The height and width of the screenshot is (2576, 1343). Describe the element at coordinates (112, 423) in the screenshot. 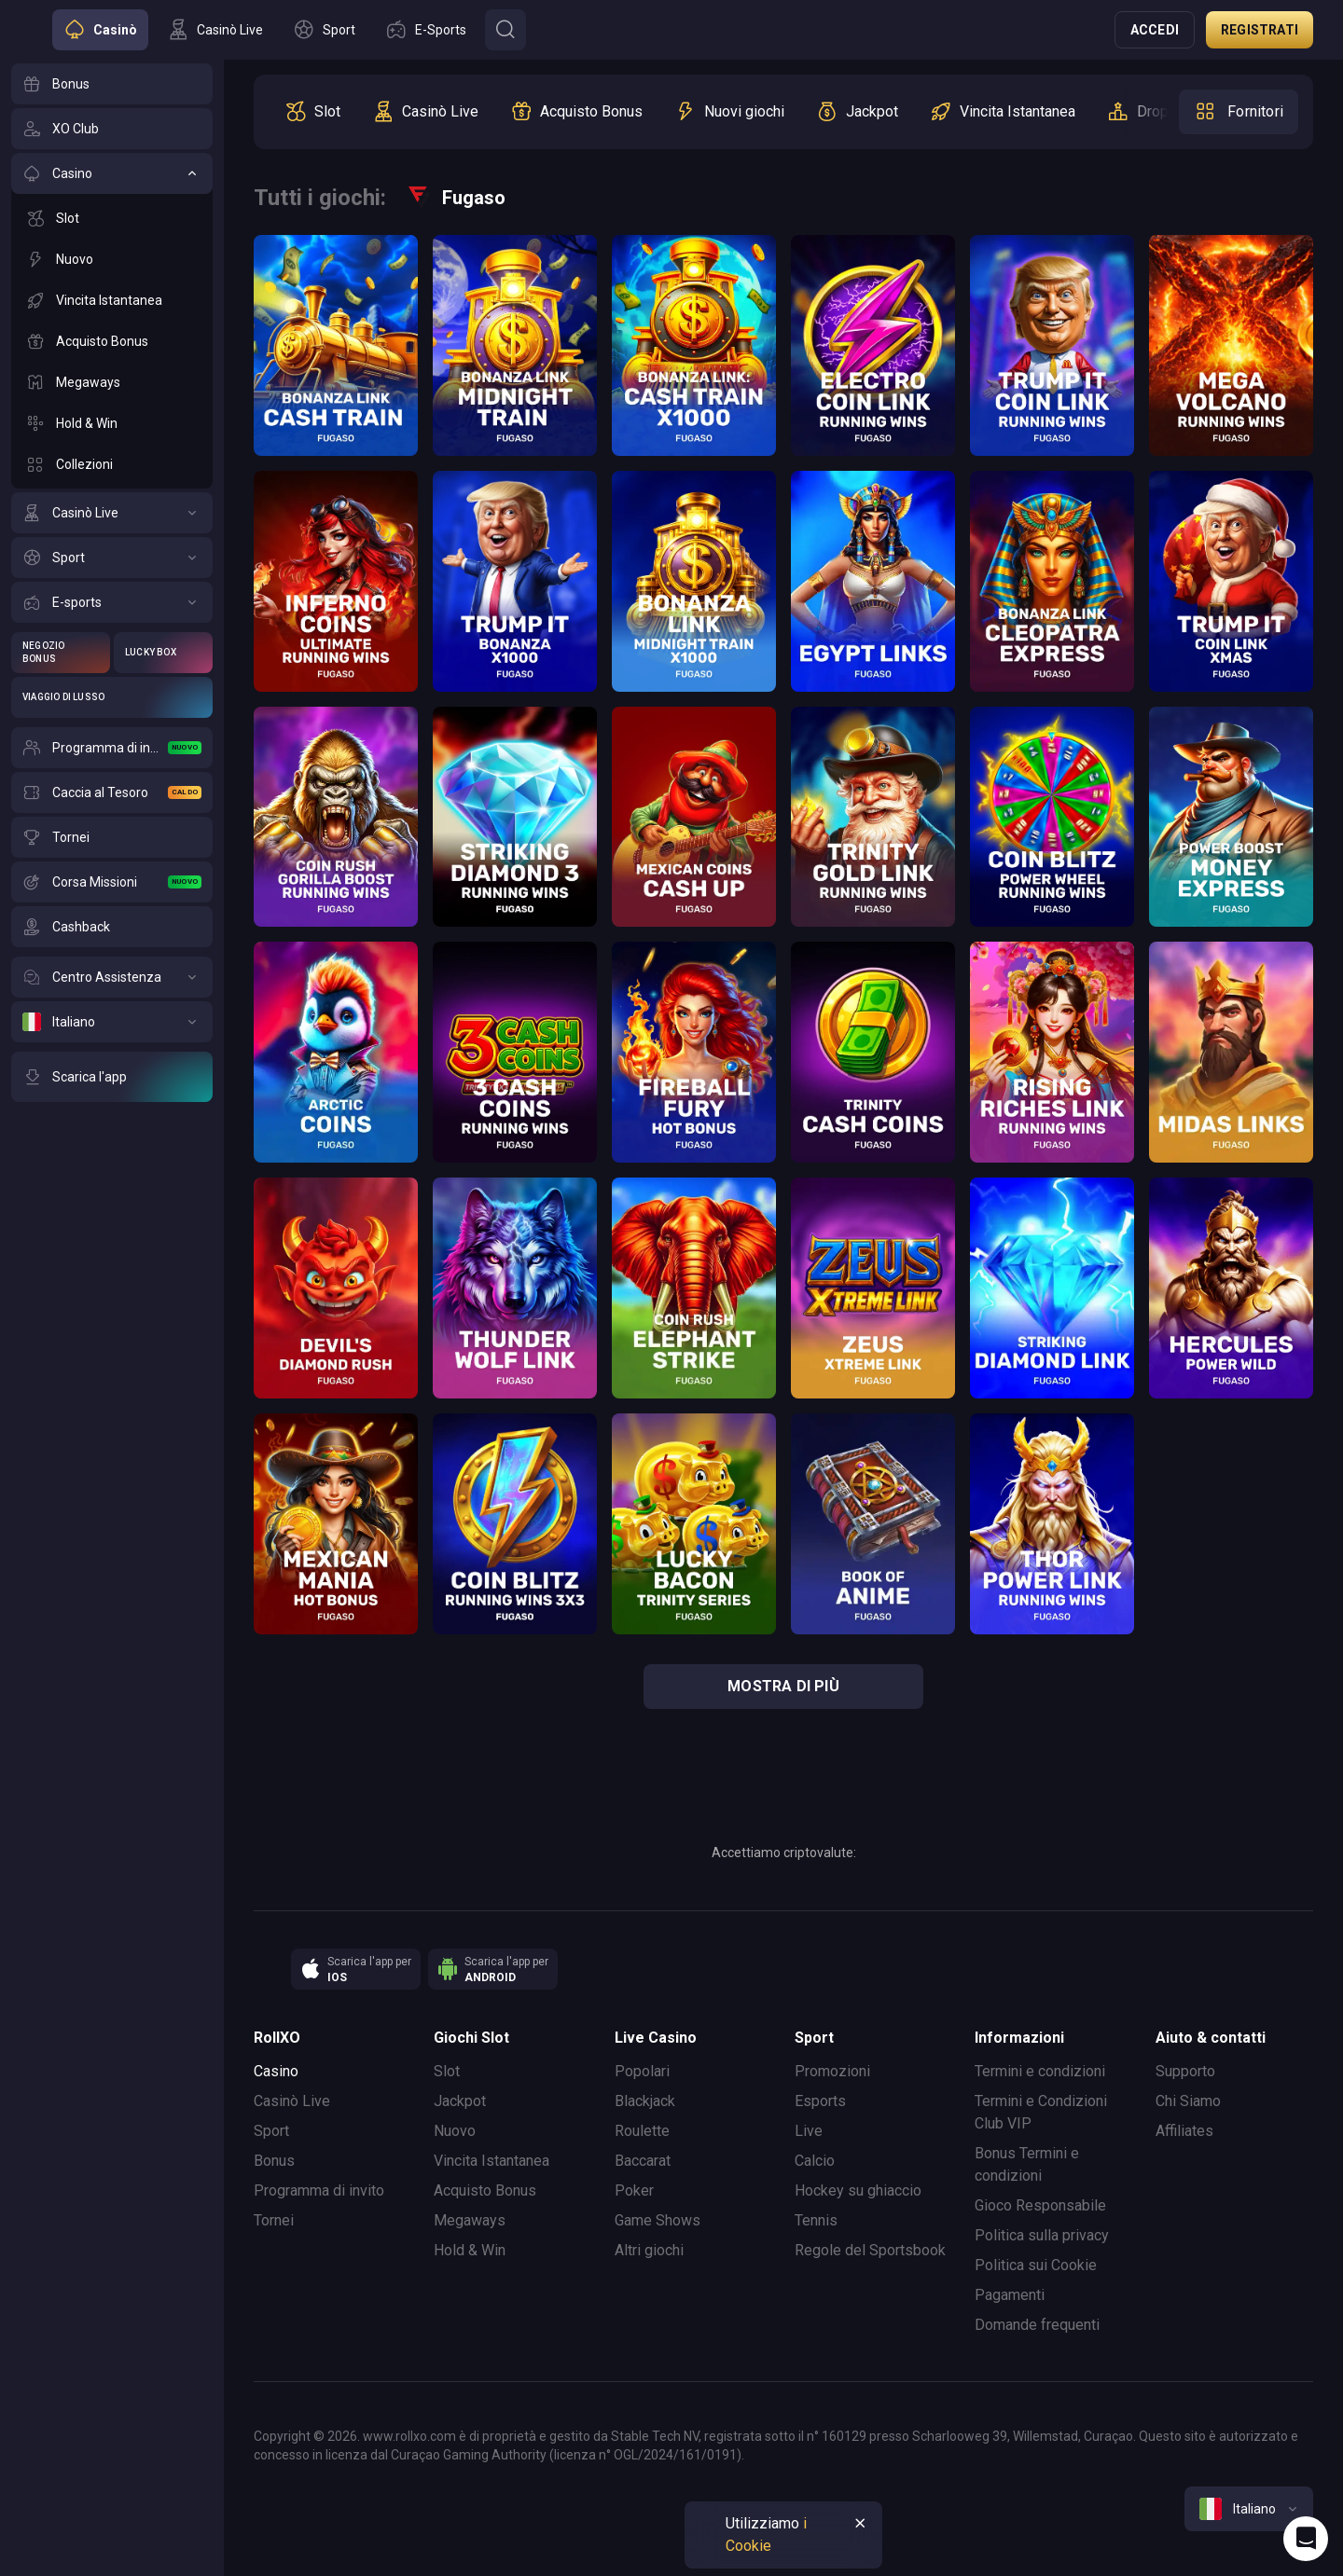

I see `[Hold & Win]` at that location.